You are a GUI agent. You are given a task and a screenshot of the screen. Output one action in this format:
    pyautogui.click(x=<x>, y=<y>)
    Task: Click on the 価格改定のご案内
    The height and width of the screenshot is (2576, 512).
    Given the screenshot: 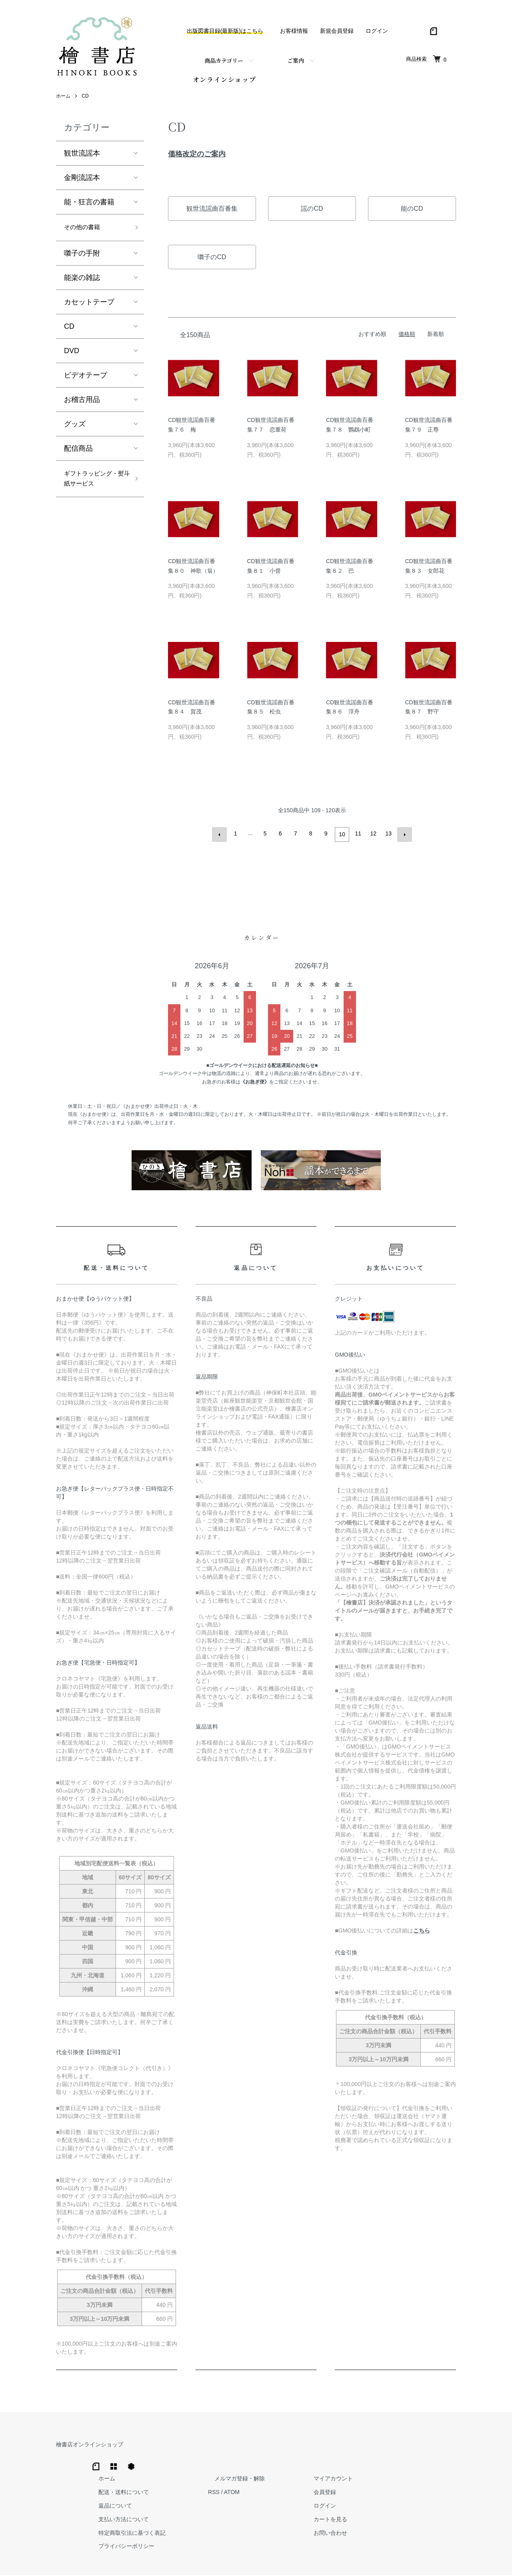 What is the action you would take?
    pyautogui.click(x=197, y=158)
    